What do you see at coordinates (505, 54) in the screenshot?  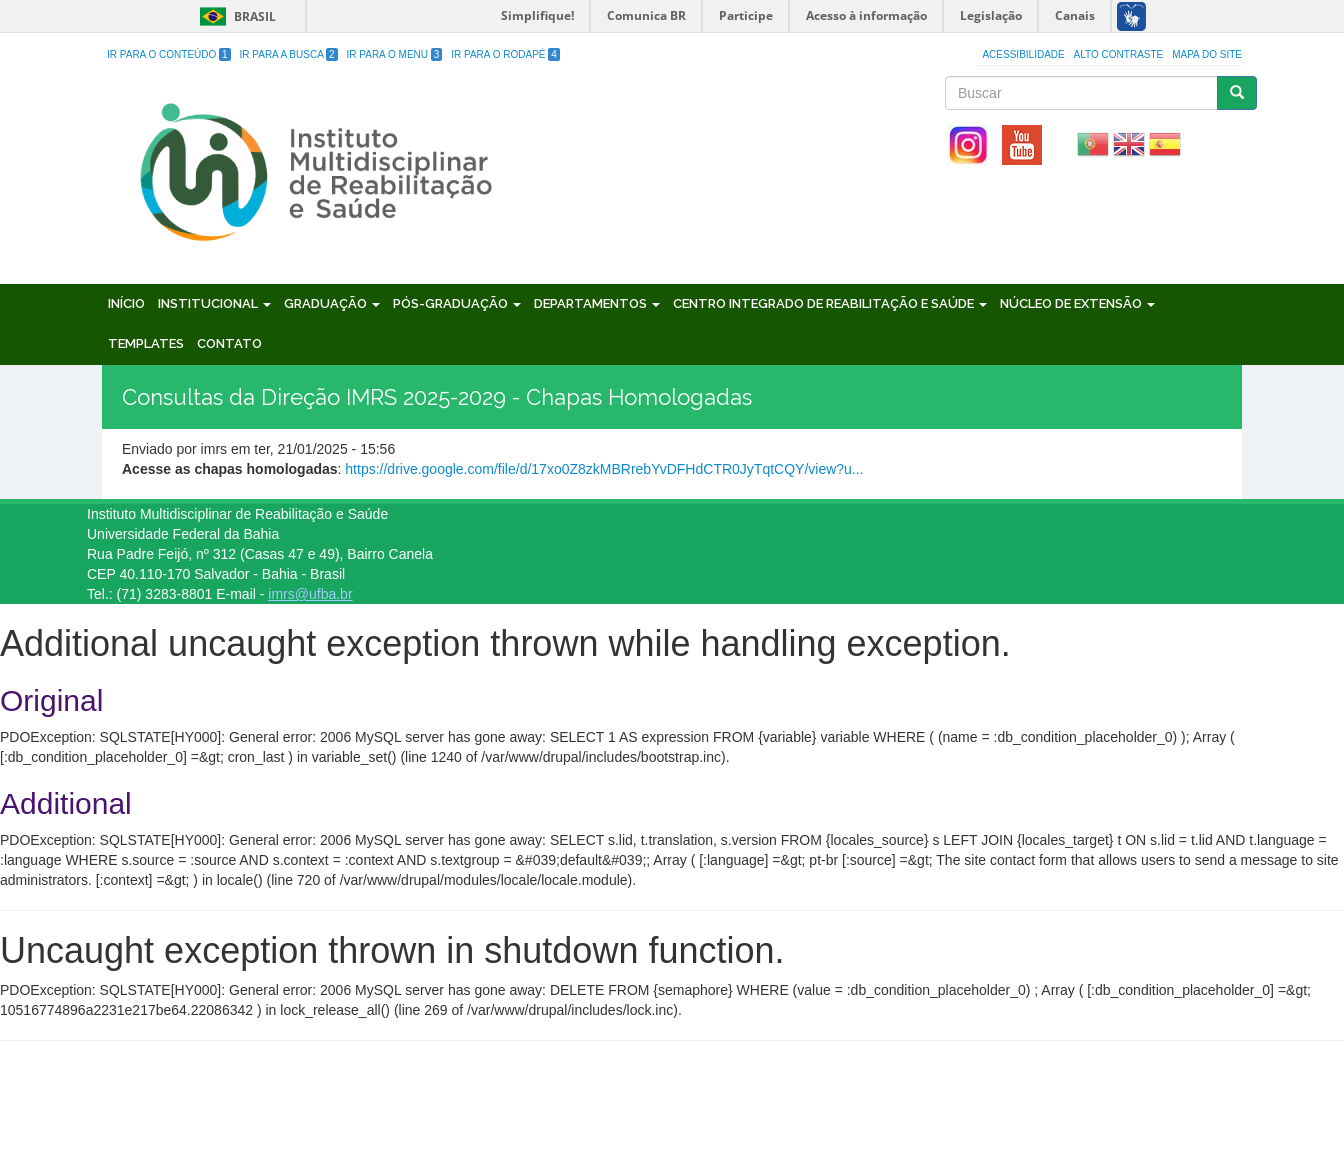 I see `Ir para o Rodapé` at bounding box center [505, 54].